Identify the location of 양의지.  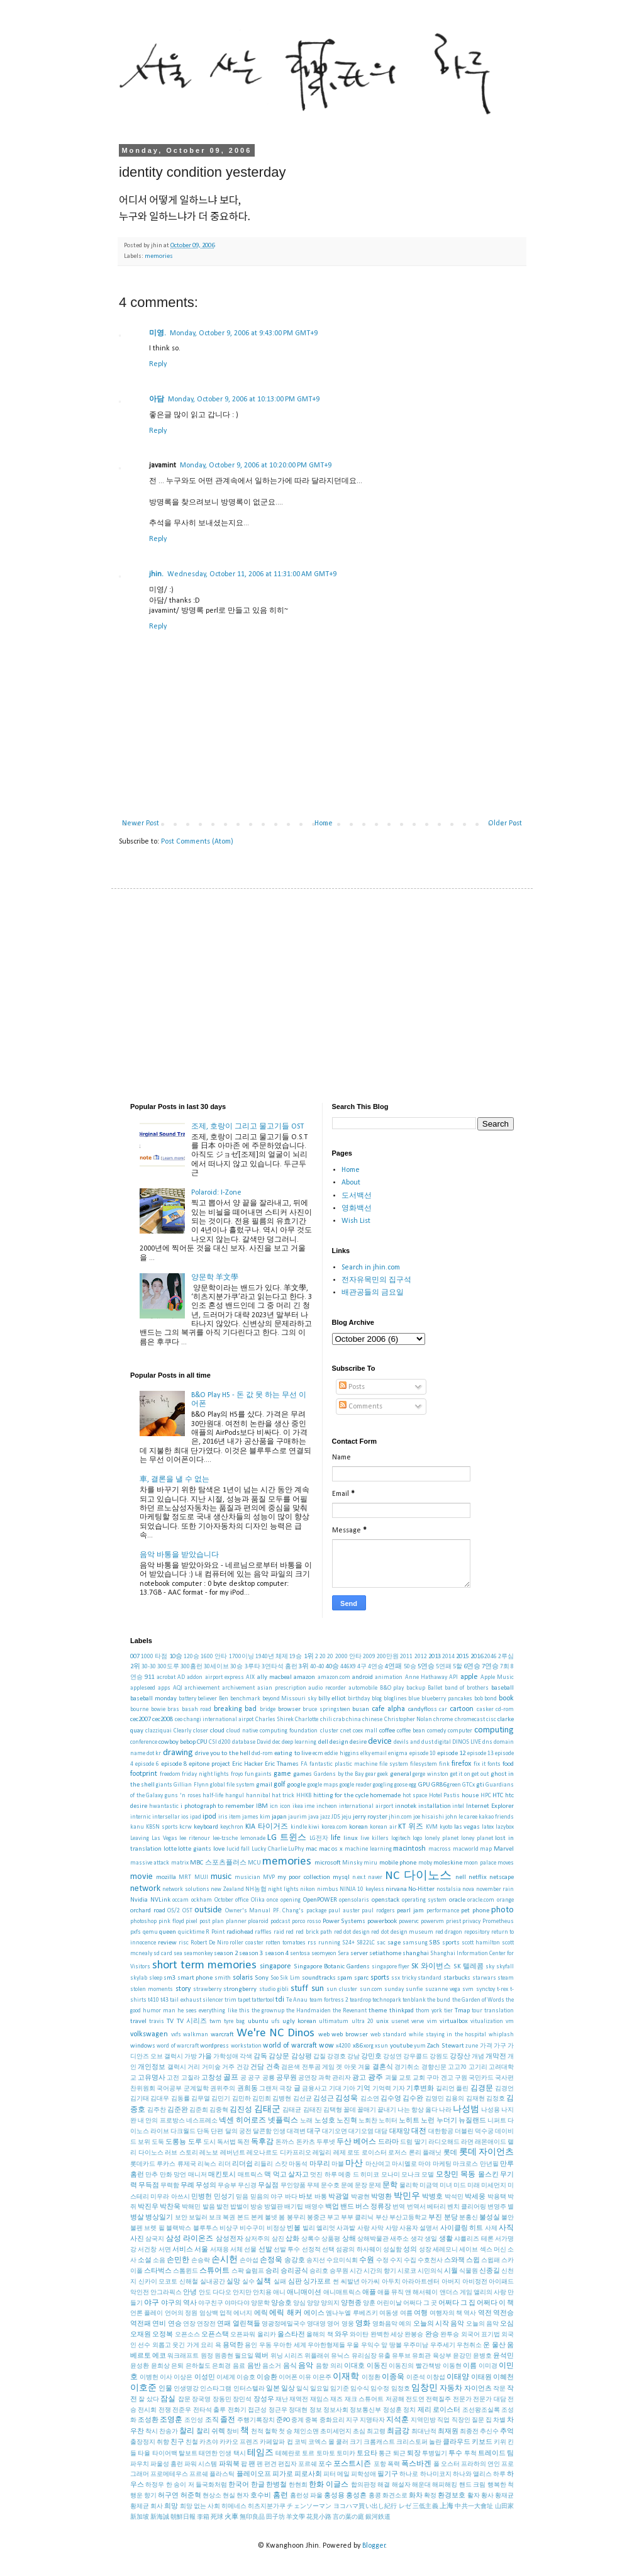
(330, 2303).